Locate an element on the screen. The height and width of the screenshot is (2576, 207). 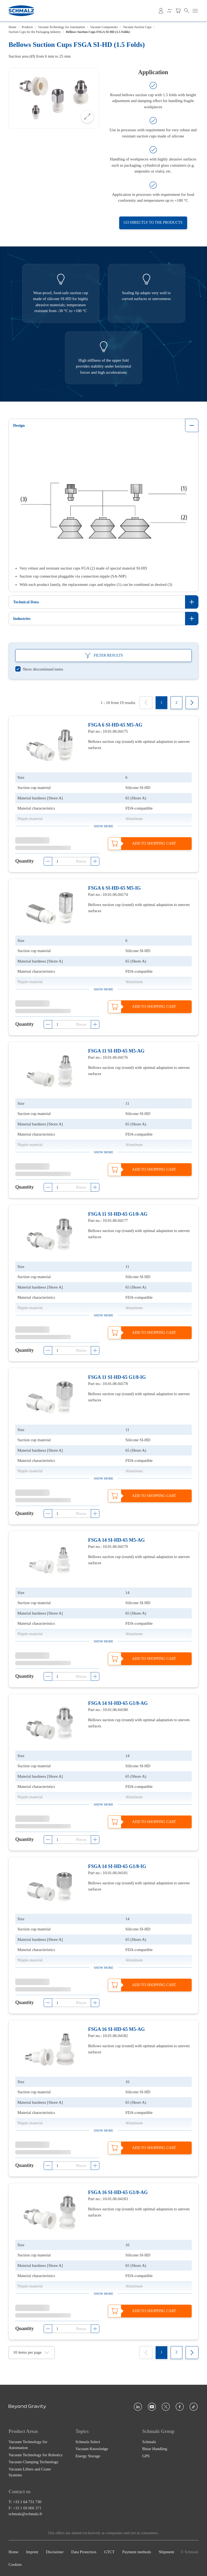
Suction Cups for the Packaging Industry is located at coordinates (35, 32).